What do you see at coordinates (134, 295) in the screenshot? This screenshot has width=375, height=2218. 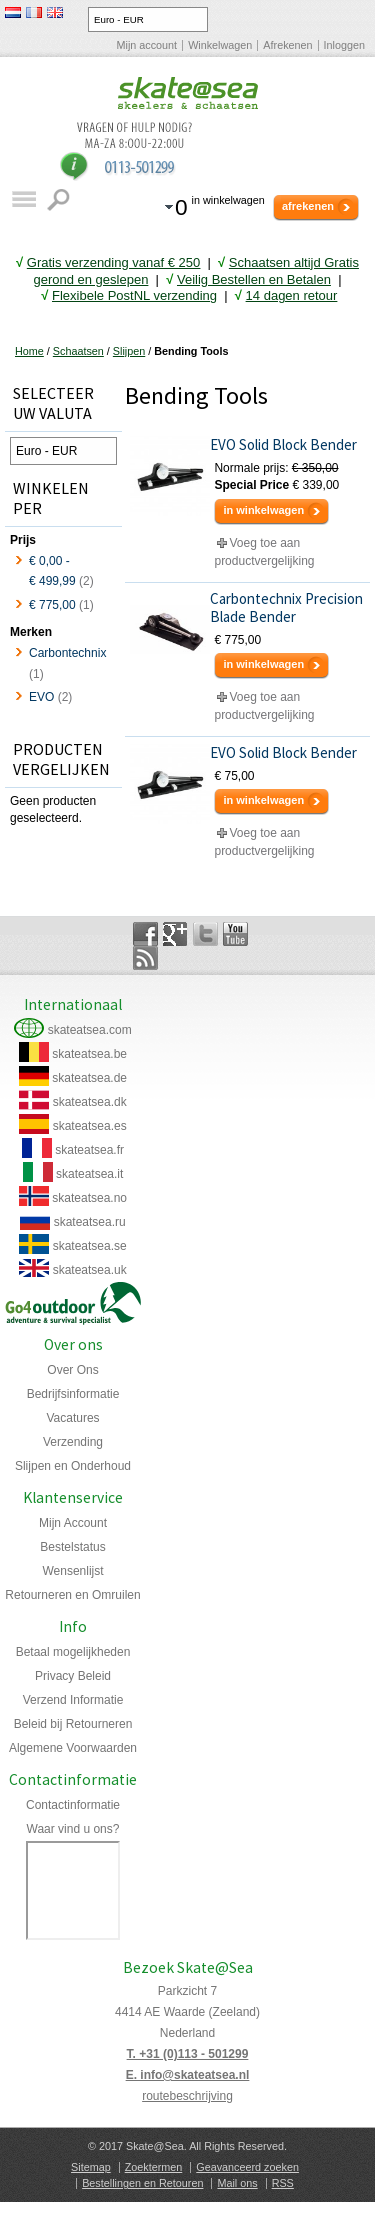 I see `Flexibele PostNL verzending` at bounding box center [134, 295].